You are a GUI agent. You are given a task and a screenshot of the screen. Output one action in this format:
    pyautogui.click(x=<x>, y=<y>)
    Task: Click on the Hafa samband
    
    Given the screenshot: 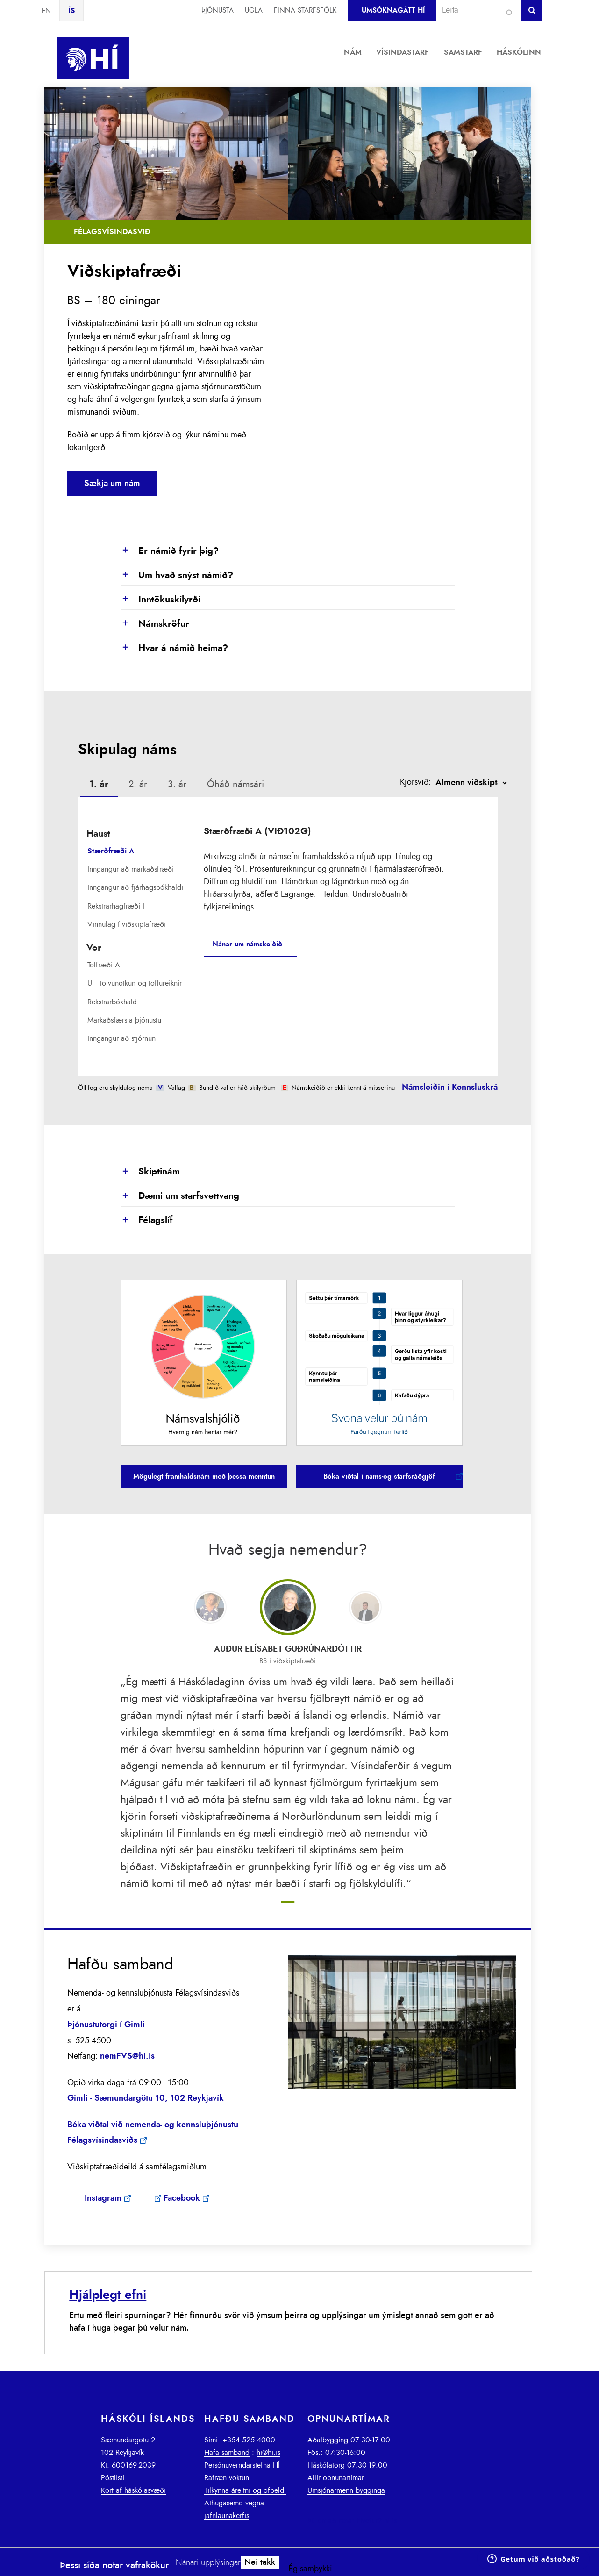 What is the action you would take?
    pyautogui.click(x=227, y=2452)
    